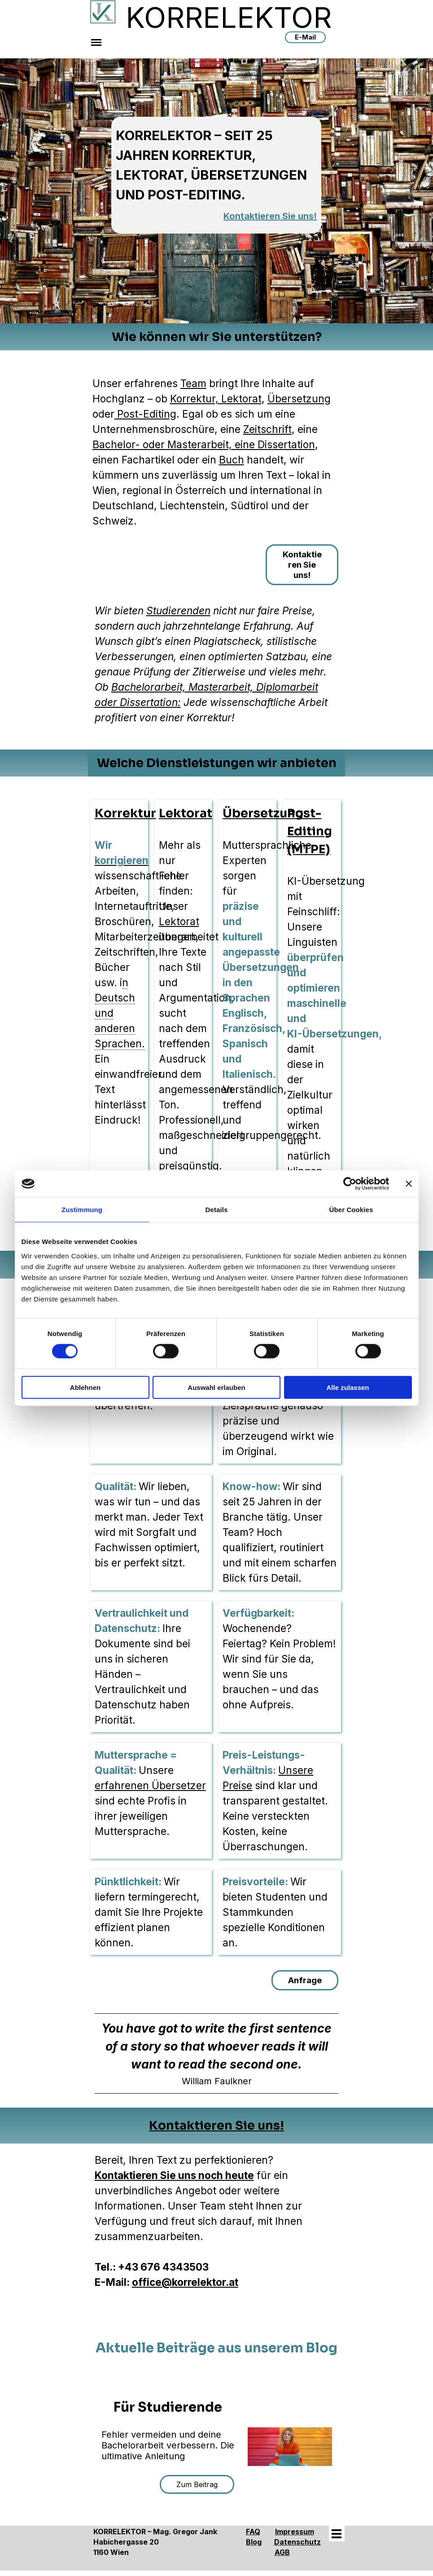  What do you see at coordinates (305, 1980) in the screenshot?
I see `Anfrage` at bounding box center [305, 1980].